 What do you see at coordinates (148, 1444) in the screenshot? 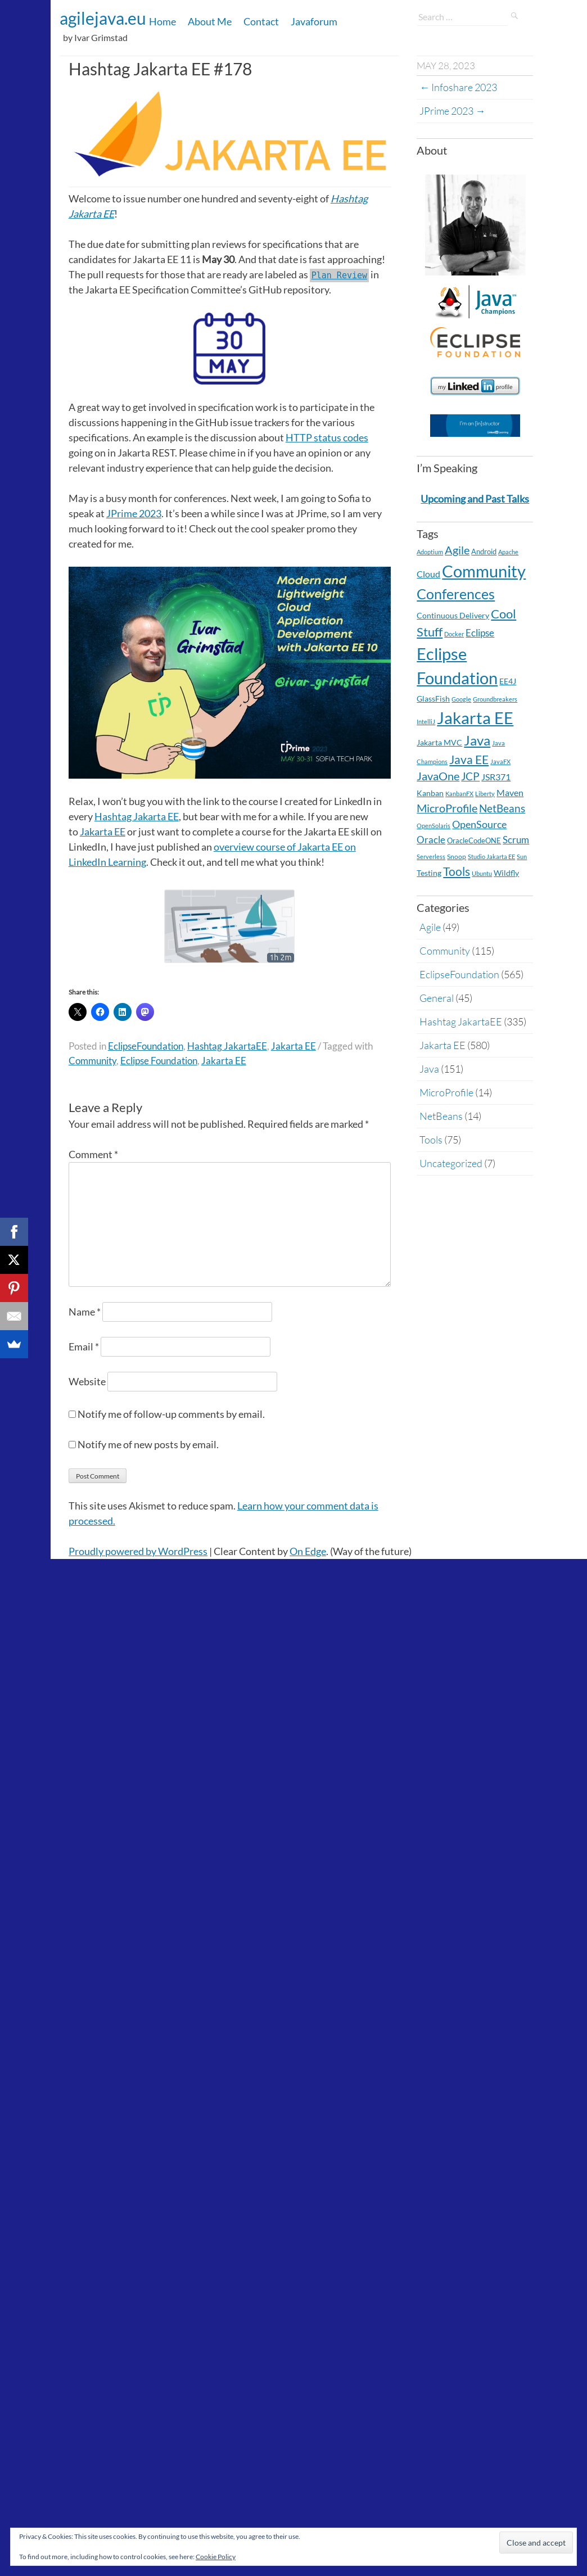
I see `Notify me of new posts by email.` at bounding box center [148, 1444].